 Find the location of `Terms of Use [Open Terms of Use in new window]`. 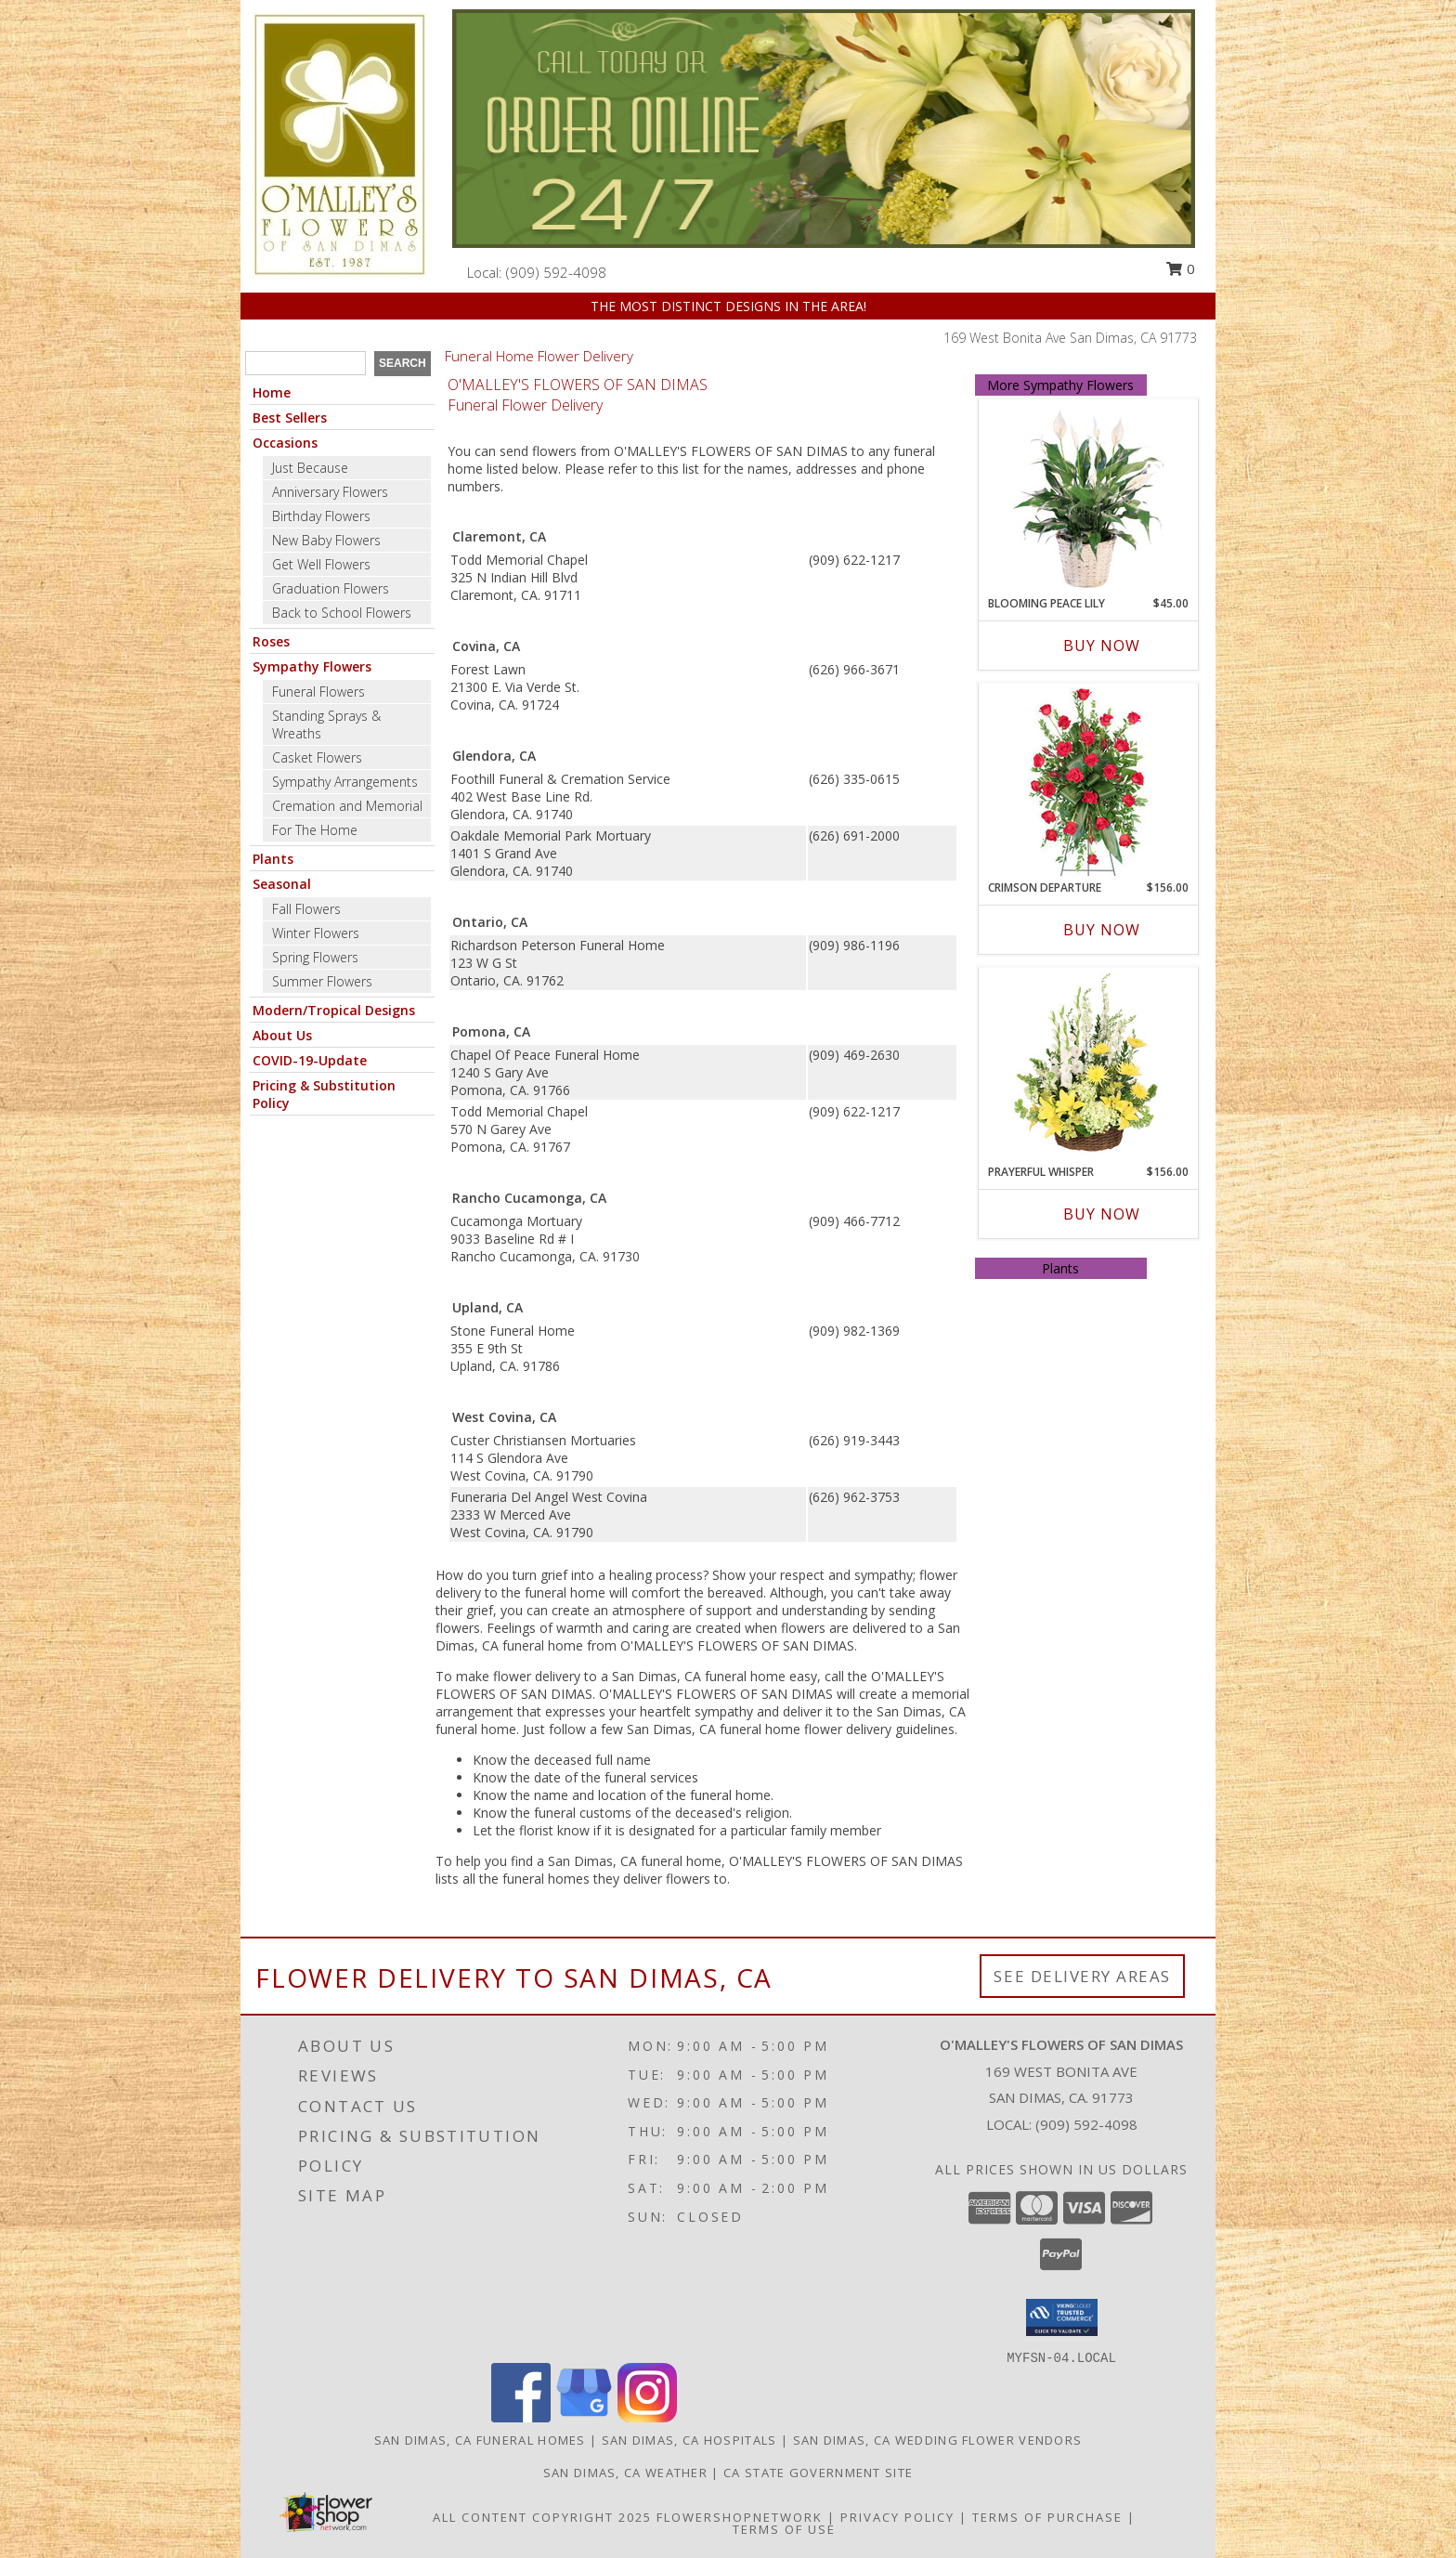

Terms of Use [Open Terms of Use in new window] is located at coordinates (784, 2529).